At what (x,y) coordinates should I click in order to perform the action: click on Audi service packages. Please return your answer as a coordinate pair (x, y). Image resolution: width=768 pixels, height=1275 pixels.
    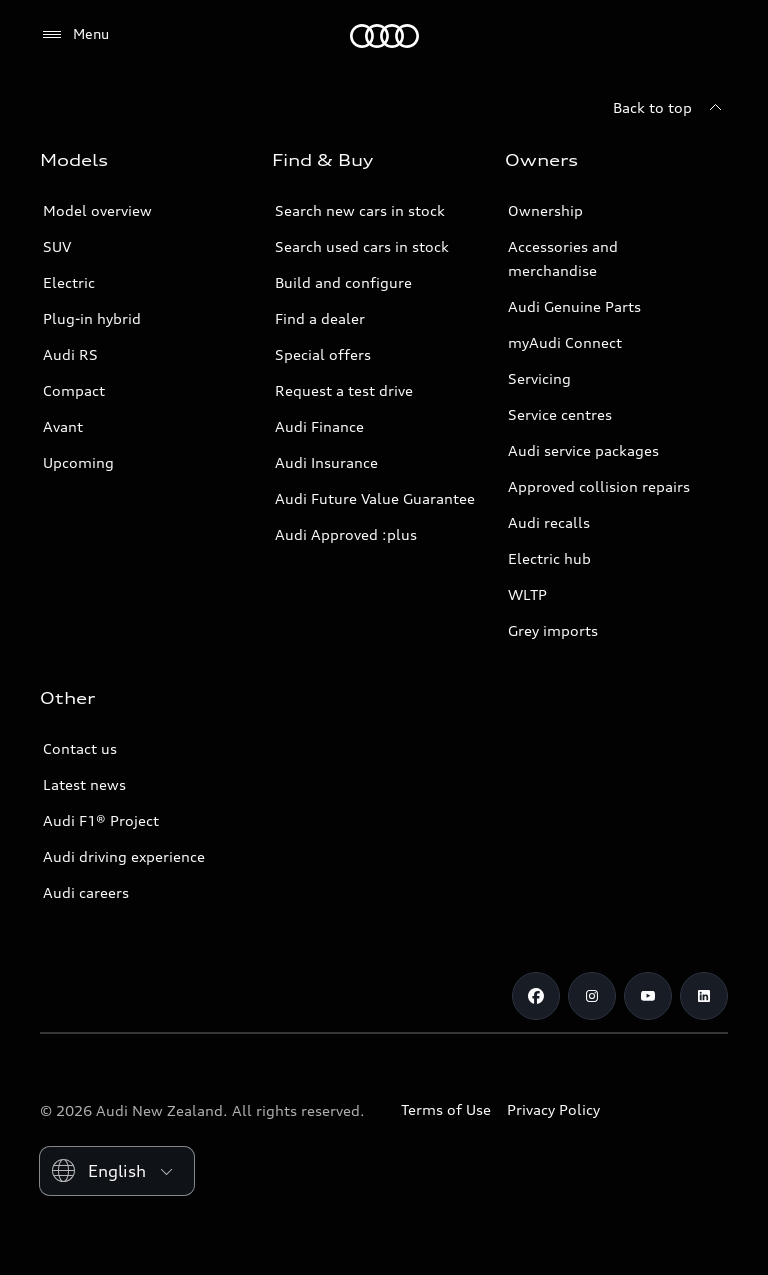
    Looking at the image, I should click on (583, 450).